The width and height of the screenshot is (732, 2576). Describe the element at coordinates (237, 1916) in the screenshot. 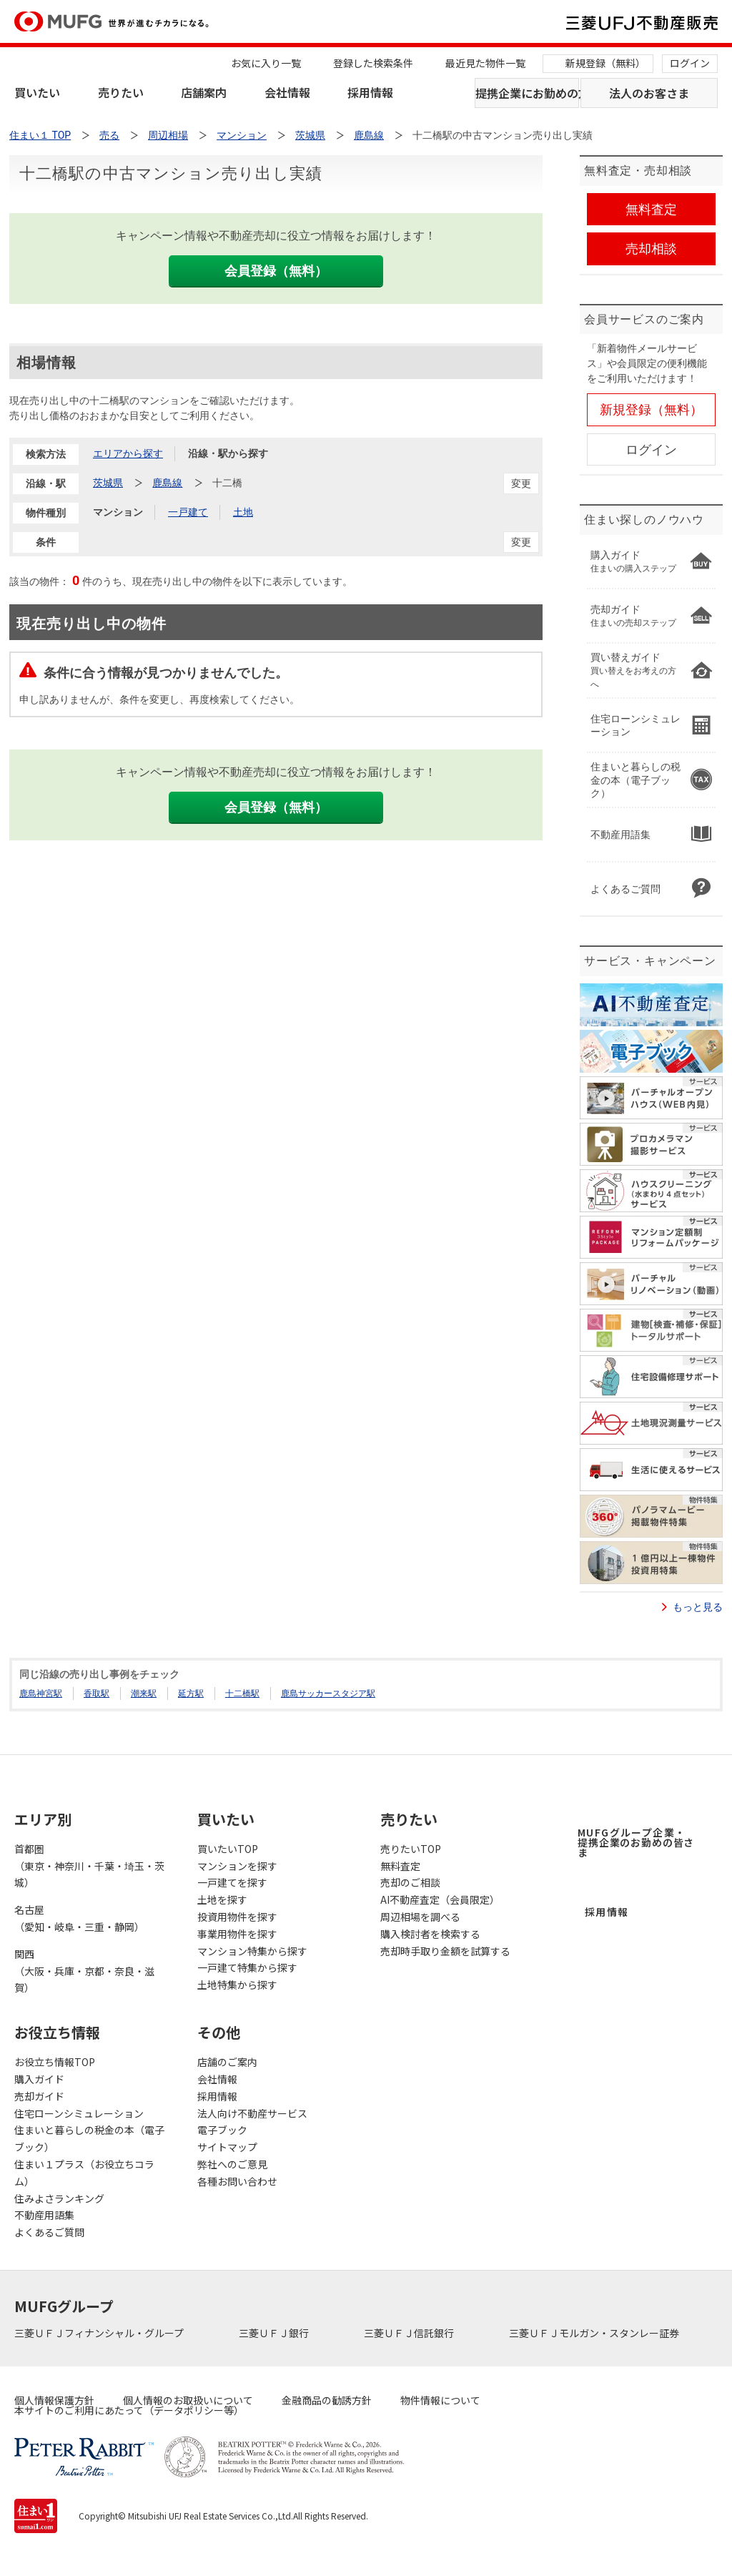

I see `投資用物件を探す` at that location.